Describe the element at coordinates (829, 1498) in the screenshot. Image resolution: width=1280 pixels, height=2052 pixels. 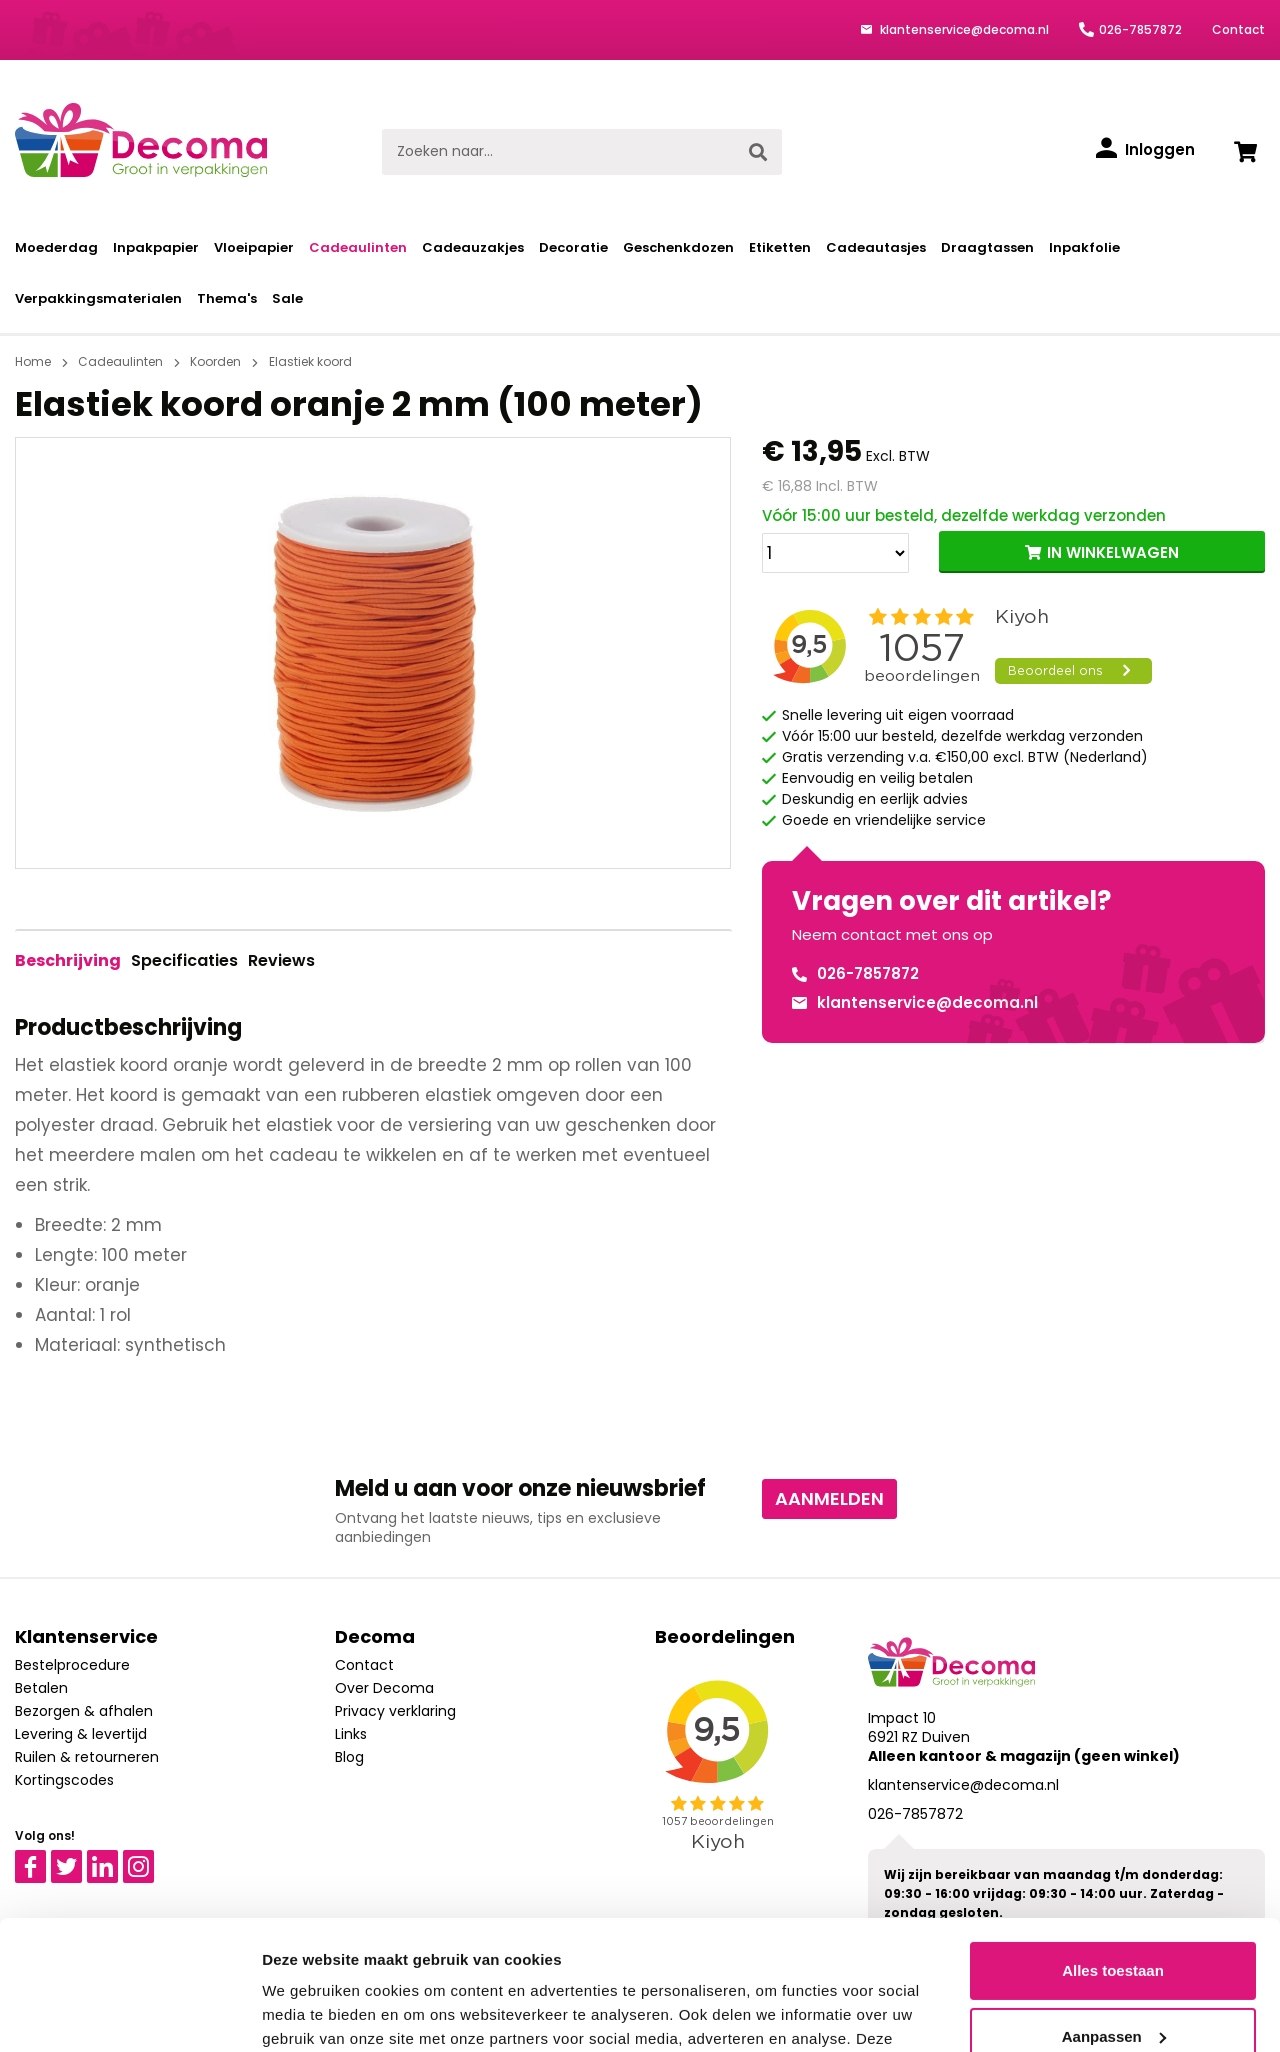
I see `Aanmelden` at that location.